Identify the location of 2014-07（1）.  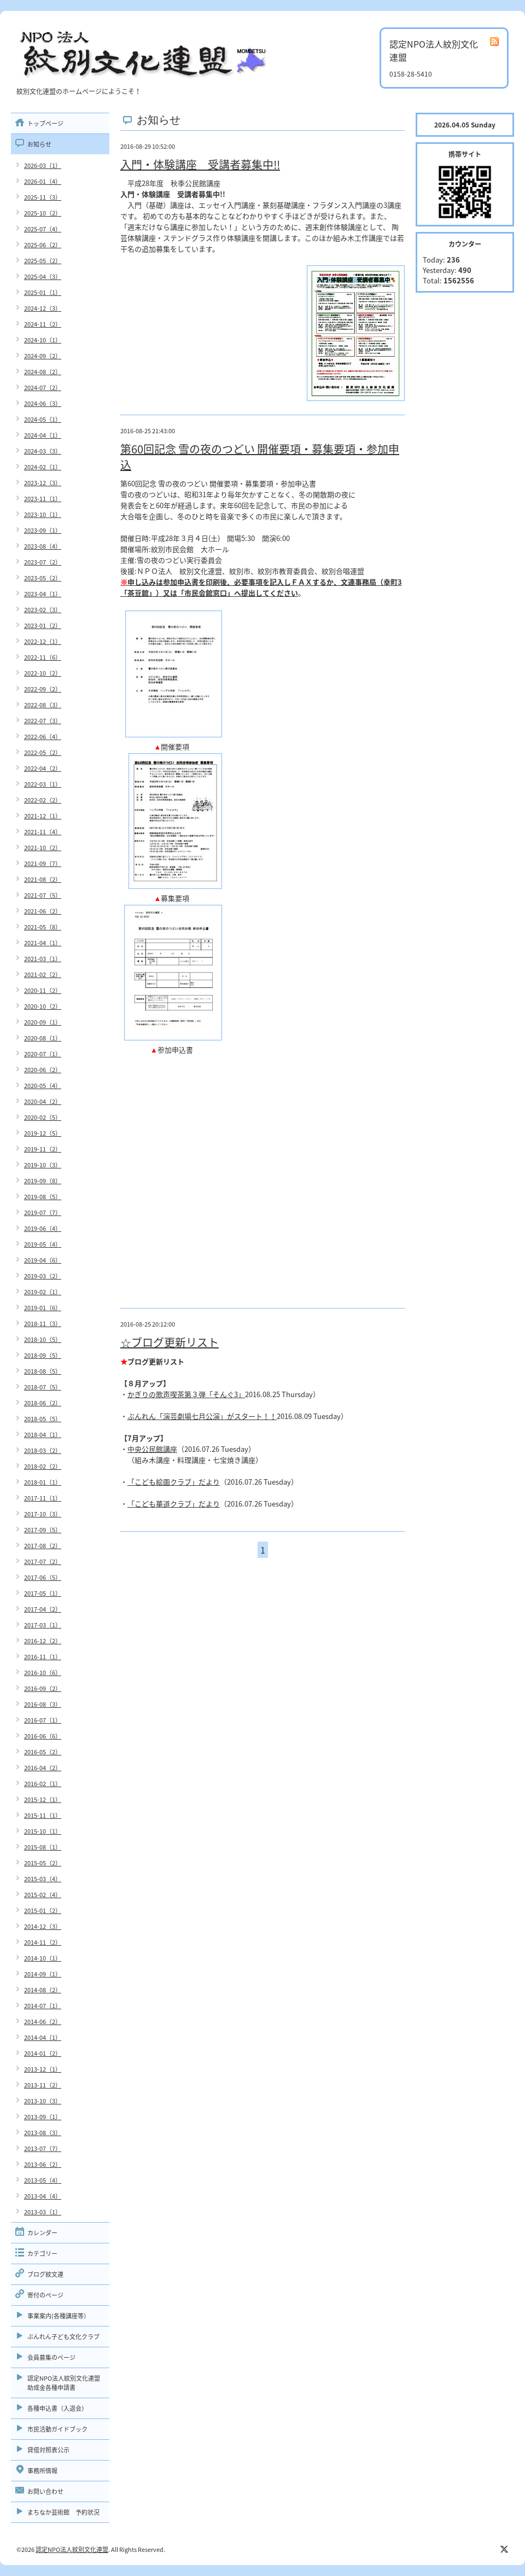
(42, 2005).